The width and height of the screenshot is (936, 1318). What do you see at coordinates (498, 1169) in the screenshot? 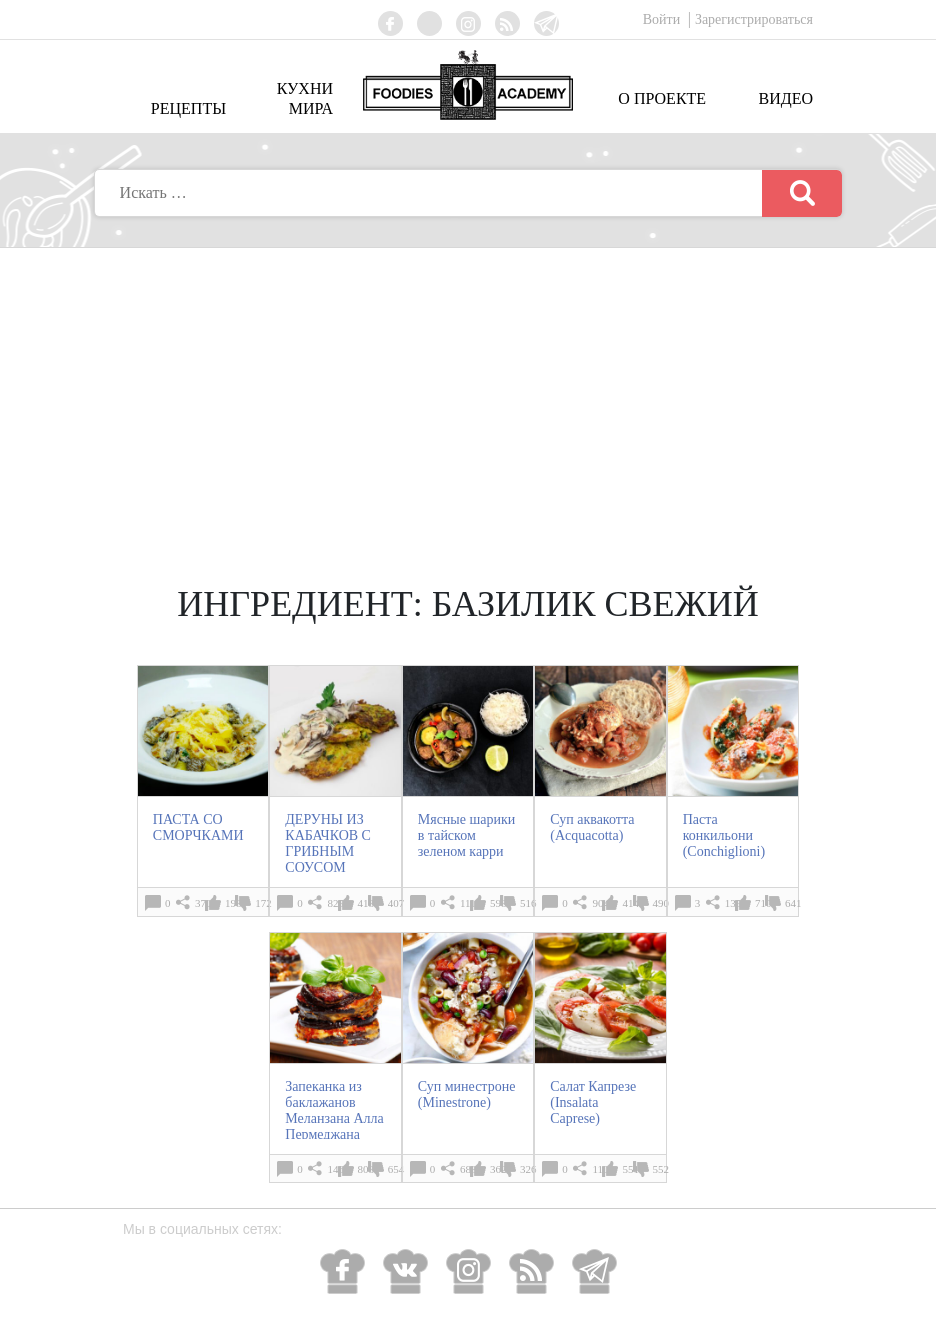
I see `362` at bounding box center [498, 1169].